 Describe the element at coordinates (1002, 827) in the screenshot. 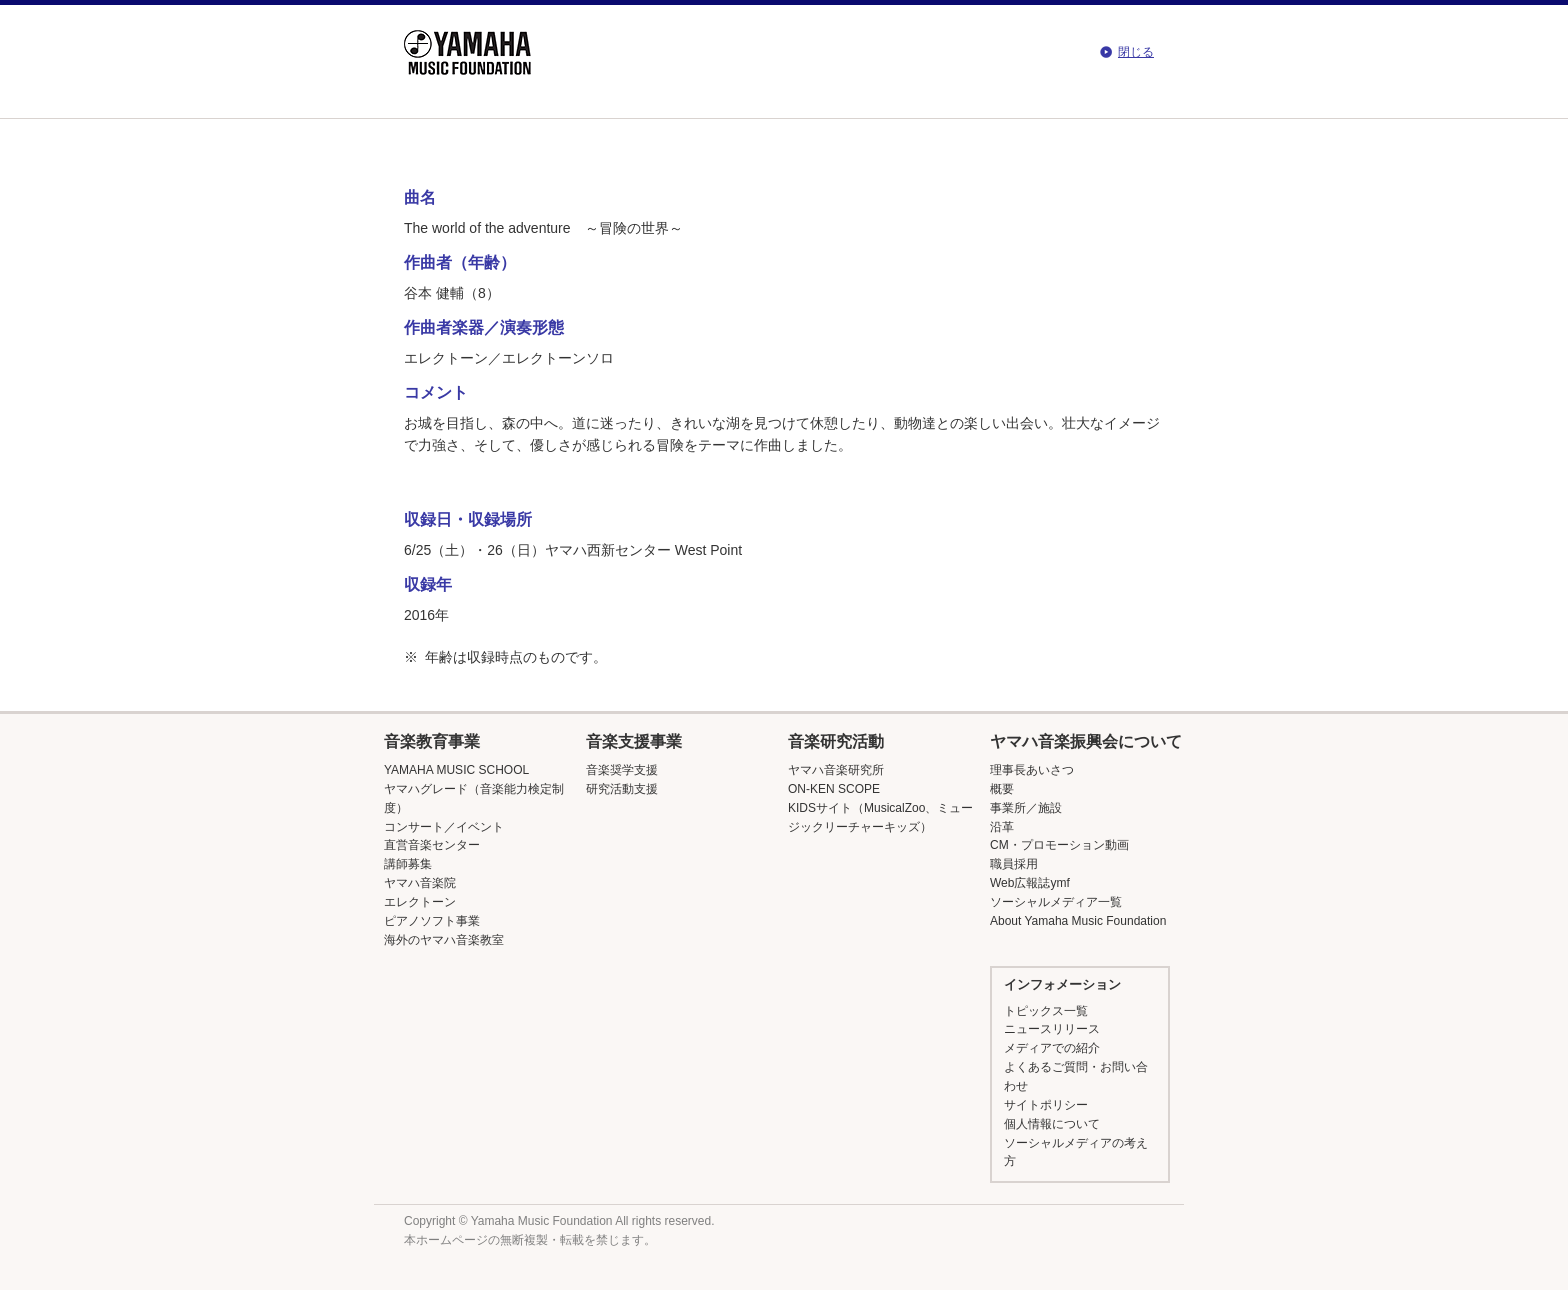

I see `沿革` at that location.